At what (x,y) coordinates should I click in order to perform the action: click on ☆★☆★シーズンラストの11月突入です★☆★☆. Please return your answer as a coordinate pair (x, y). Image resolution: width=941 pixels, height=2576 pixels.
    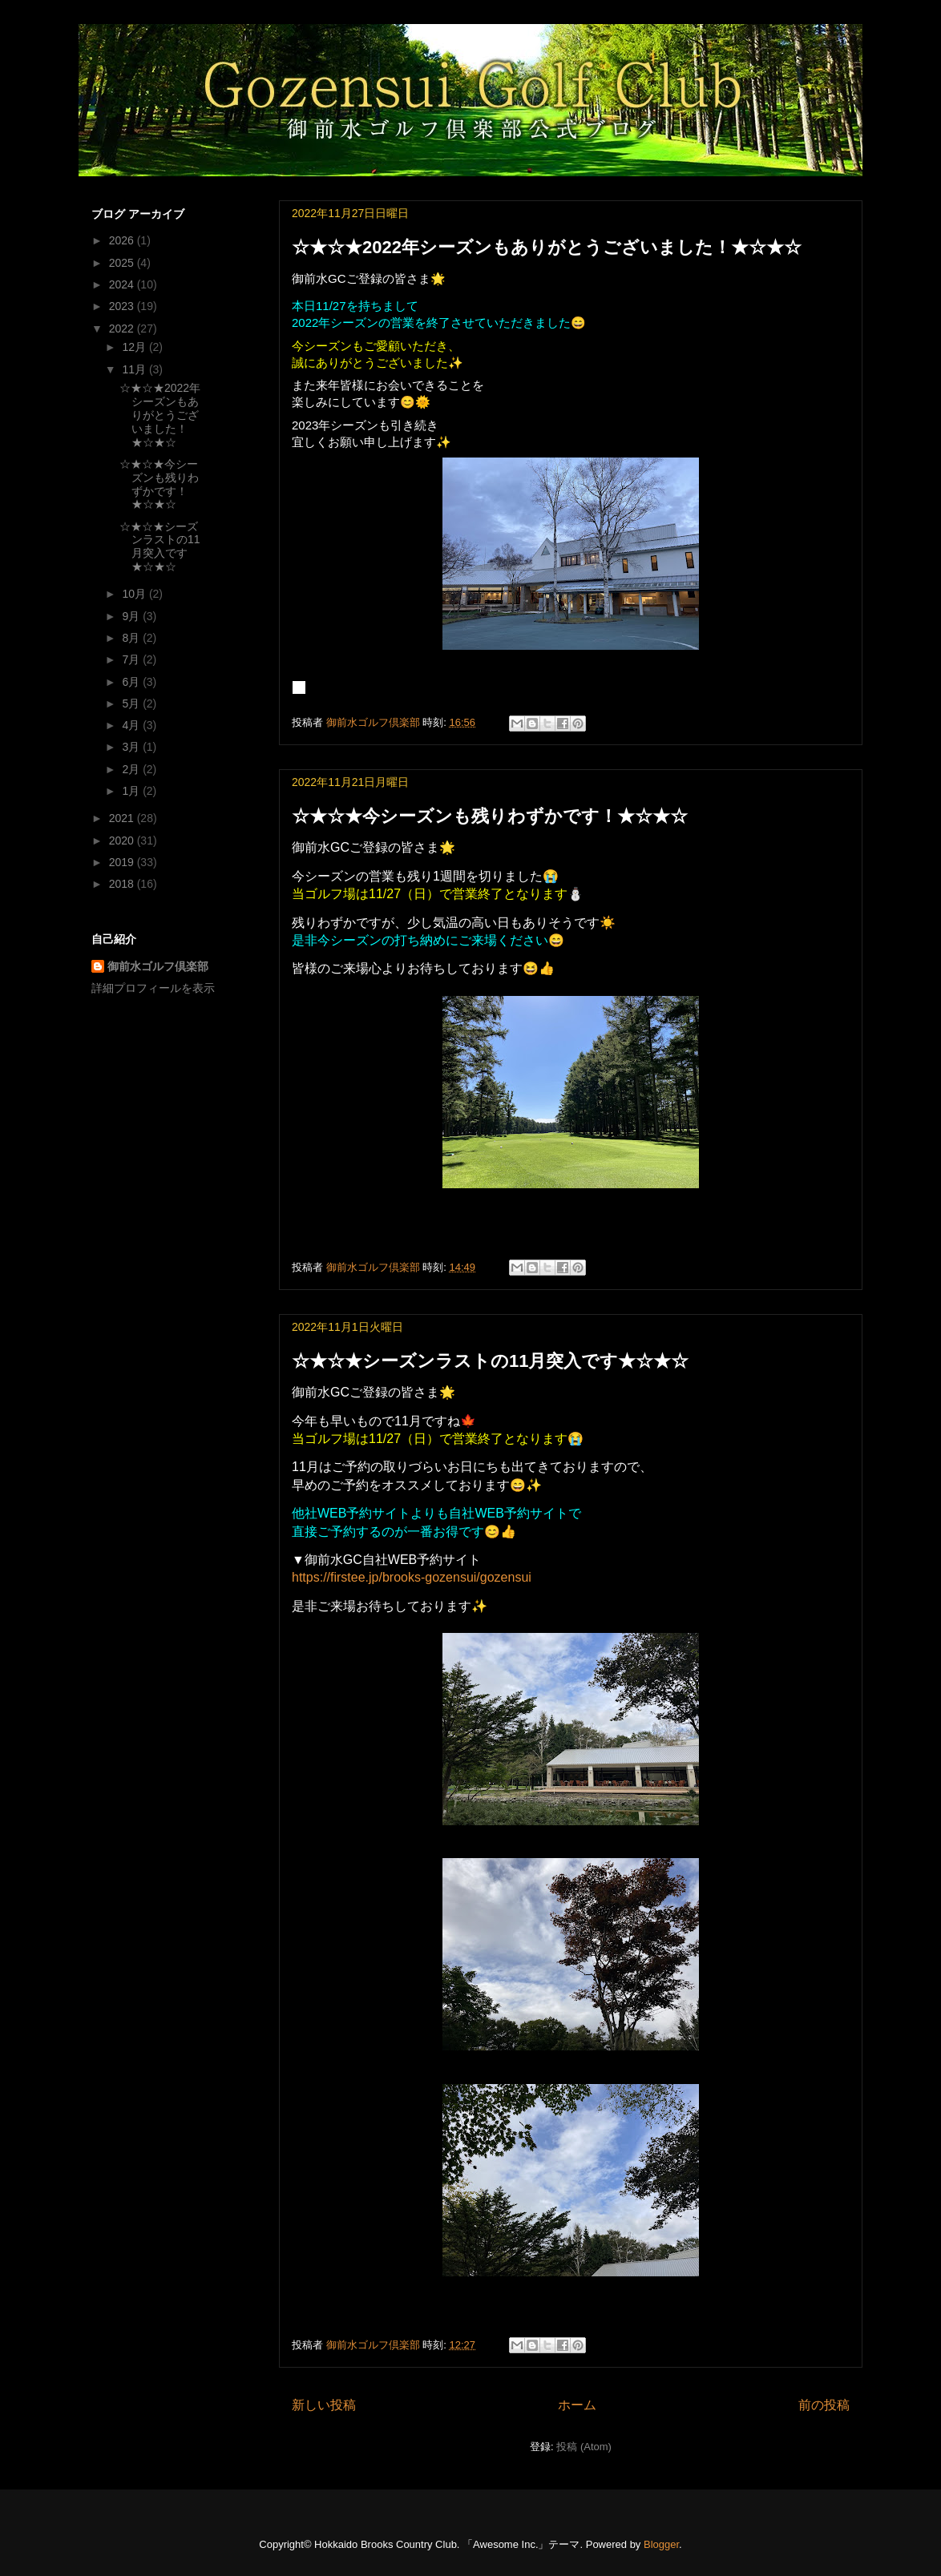
    Looking at the image, I should click on (490, 1361).